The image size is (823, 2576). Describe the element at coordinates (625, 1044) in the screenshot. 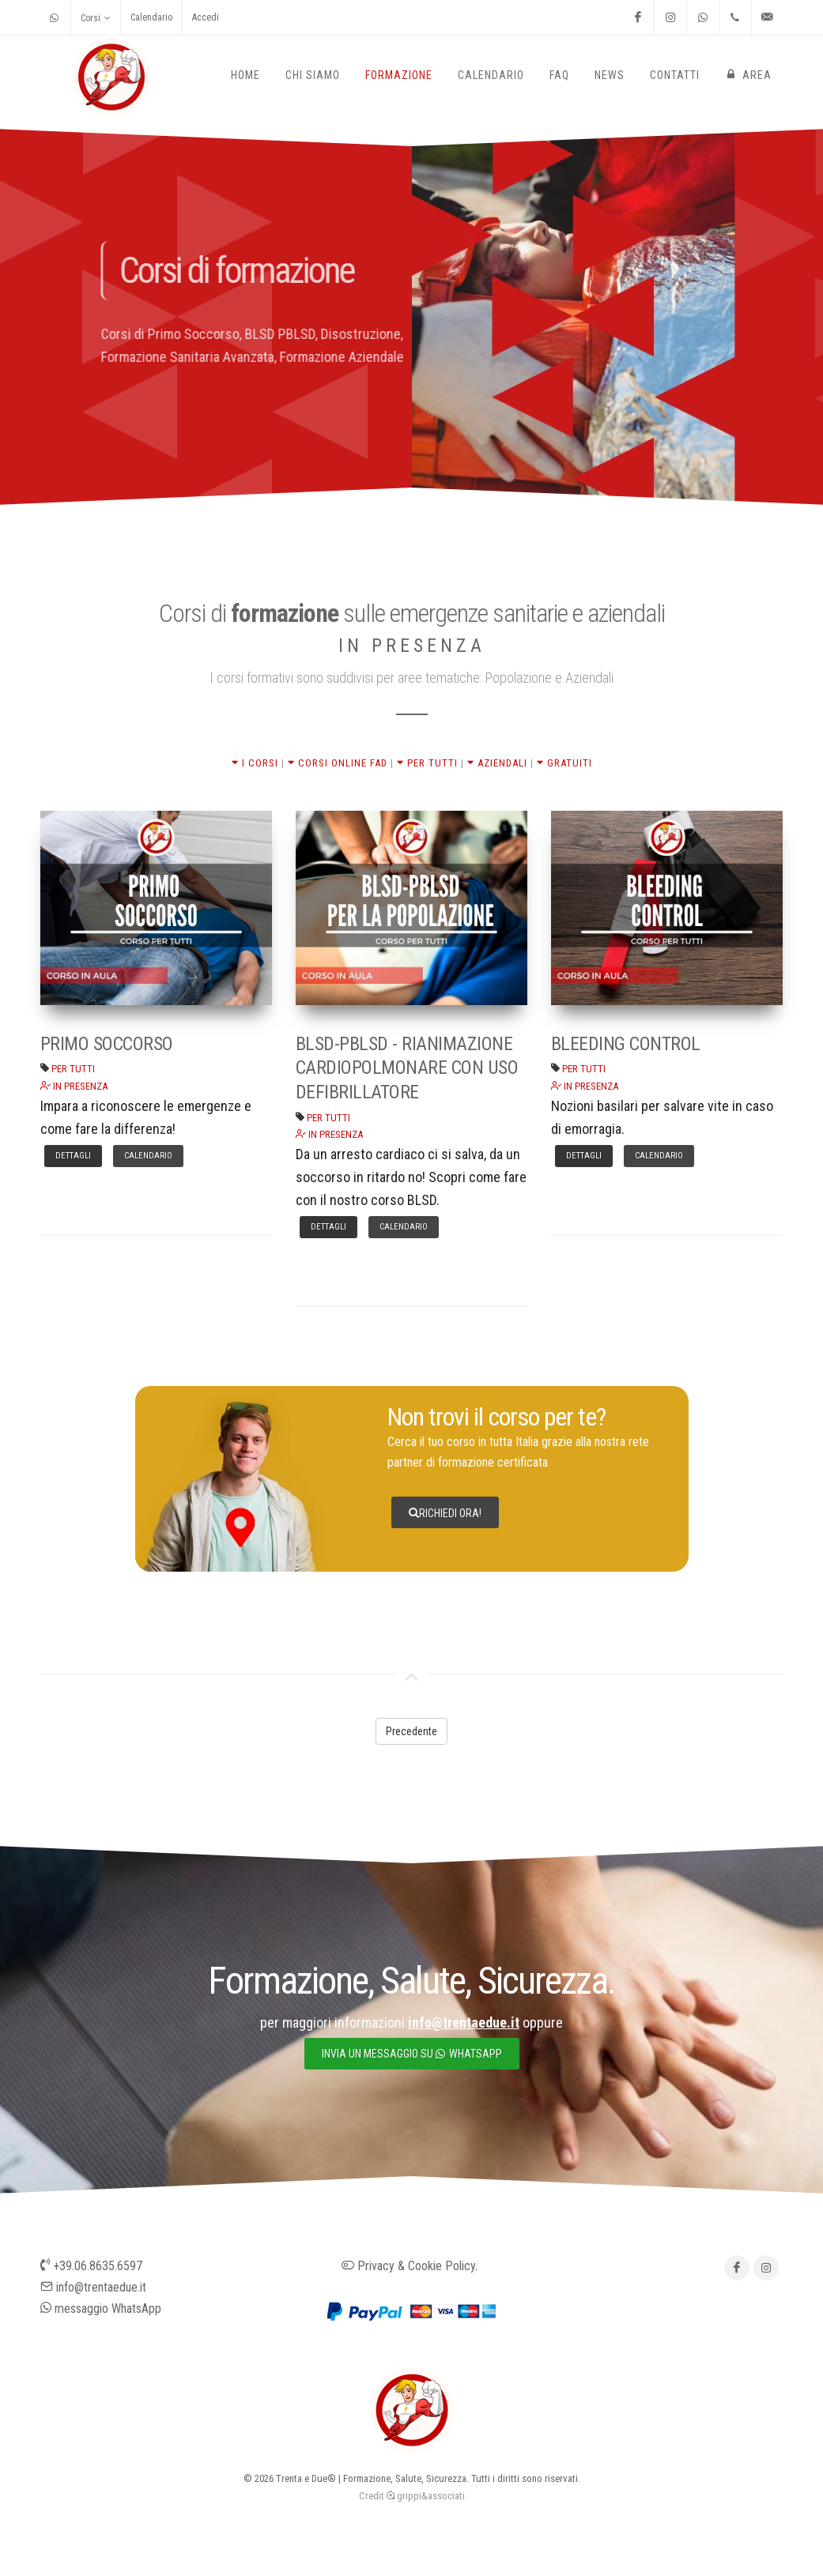

I see `BLEEDING CONTROL` at that location.